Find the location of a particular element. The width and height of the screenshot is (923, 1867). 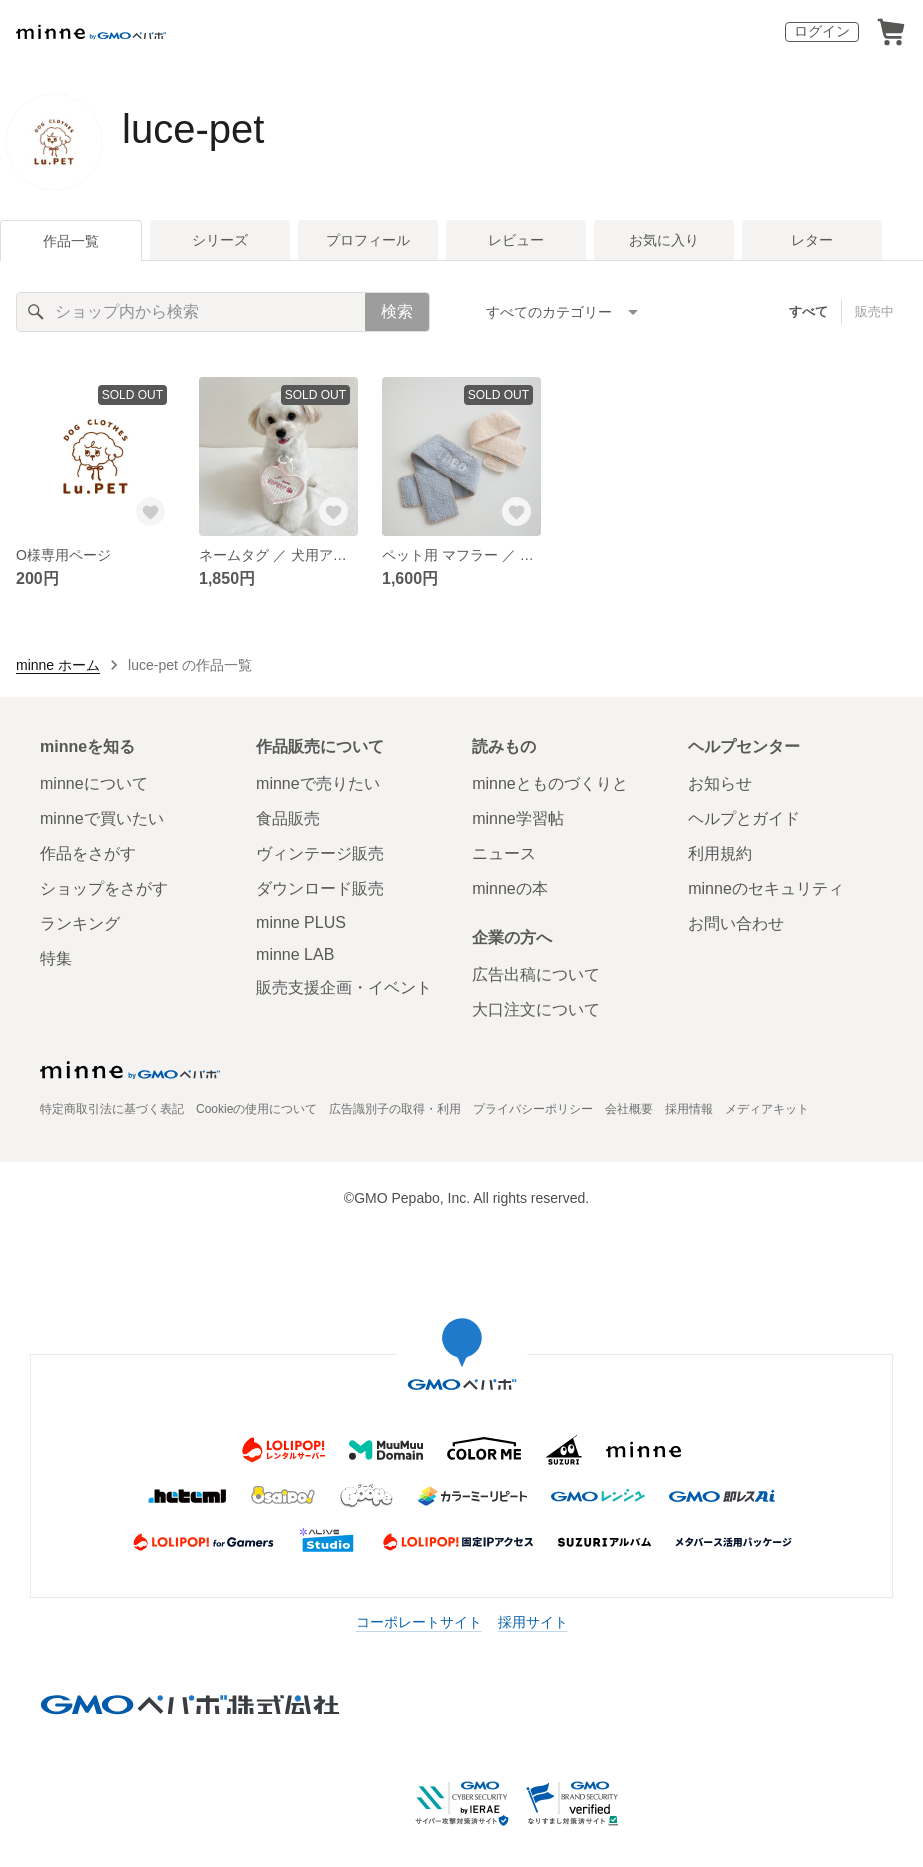

minneの本 is located at coordinates (510, 888).